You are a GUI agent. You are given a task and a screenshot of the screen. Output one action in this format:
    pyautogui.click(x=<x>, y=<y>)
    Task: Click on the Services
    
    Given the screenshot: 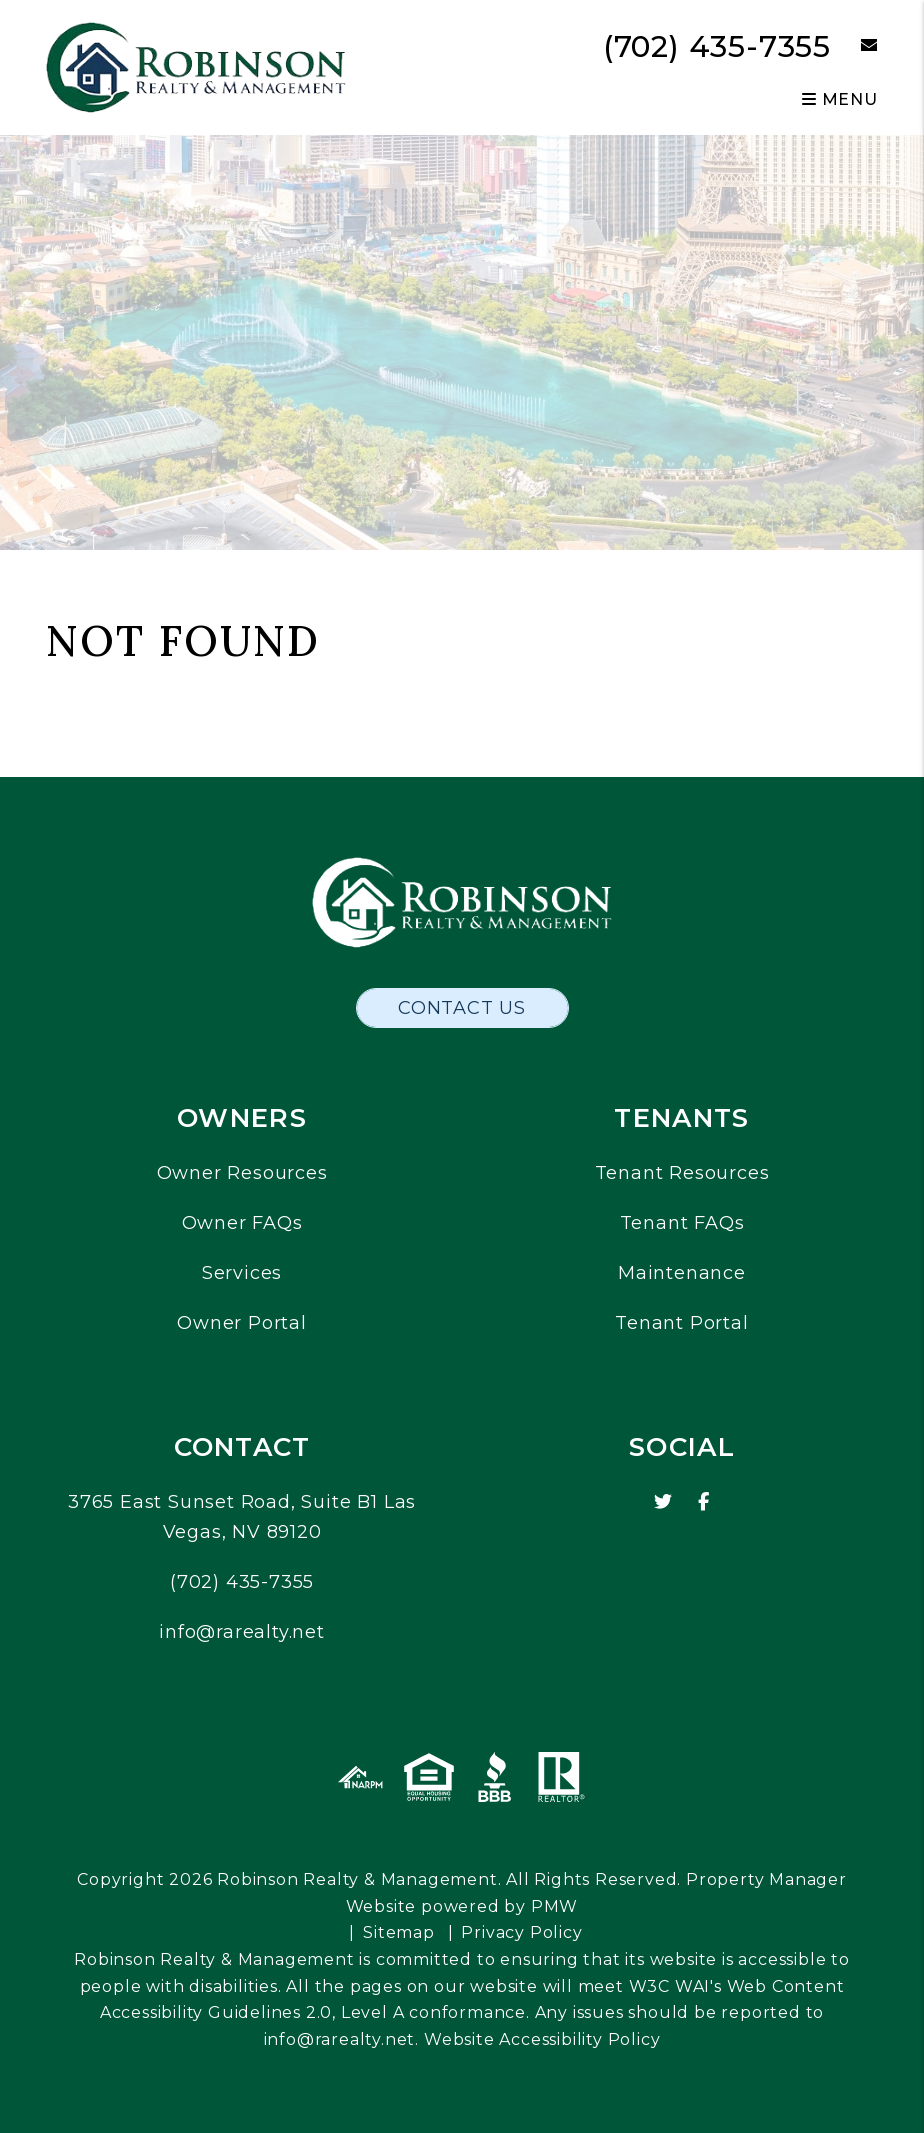 What is the action you would take?
    pyautogui.click(x=242, y=1273)
    